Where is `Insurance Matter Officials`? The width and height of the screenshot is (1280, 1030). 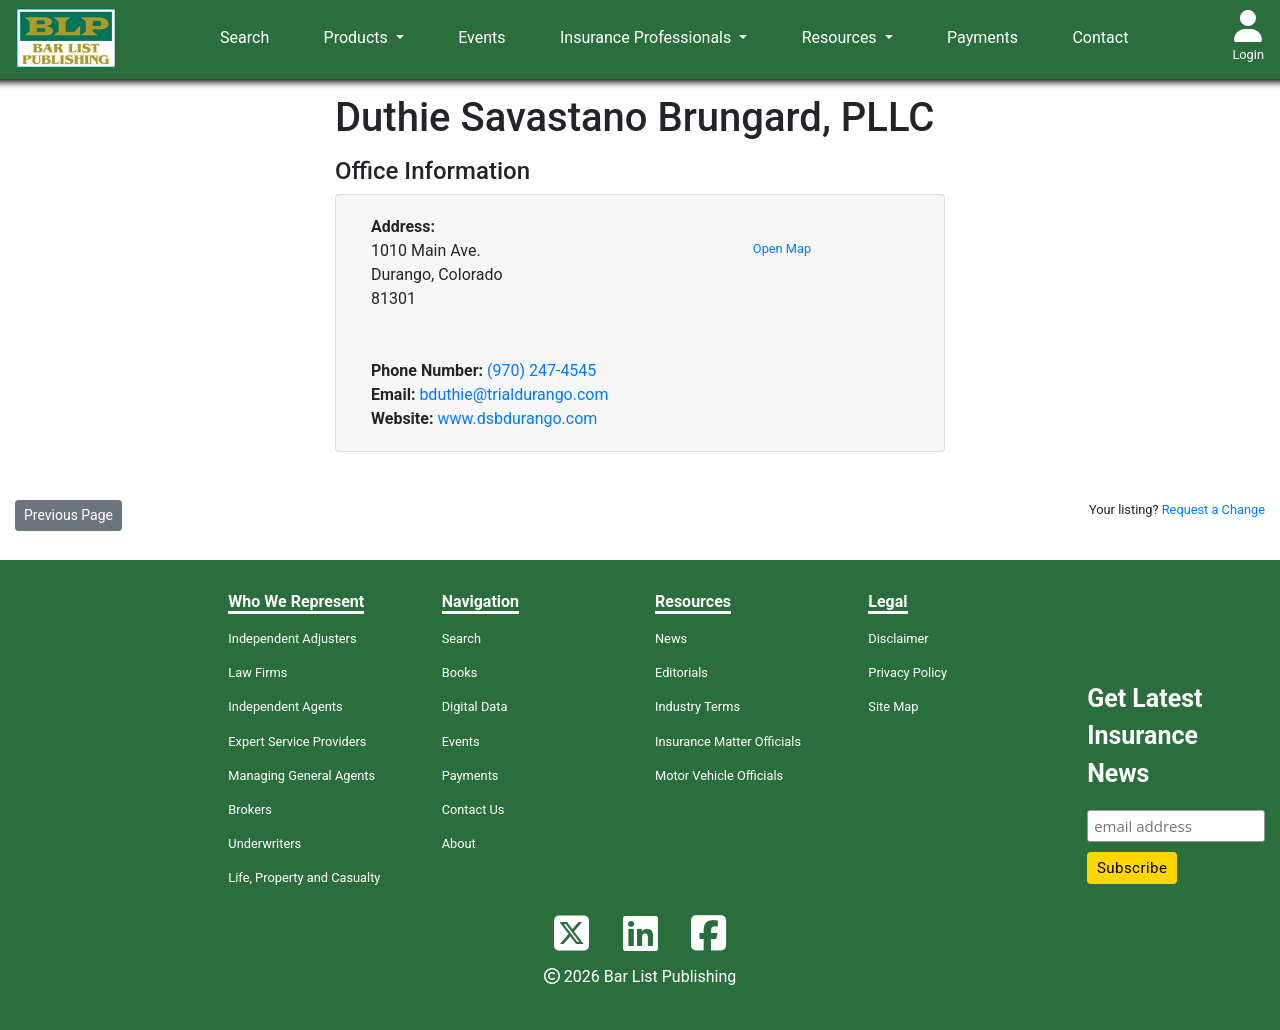 Insurance Matter Officials is located at coordinates (728, 741).